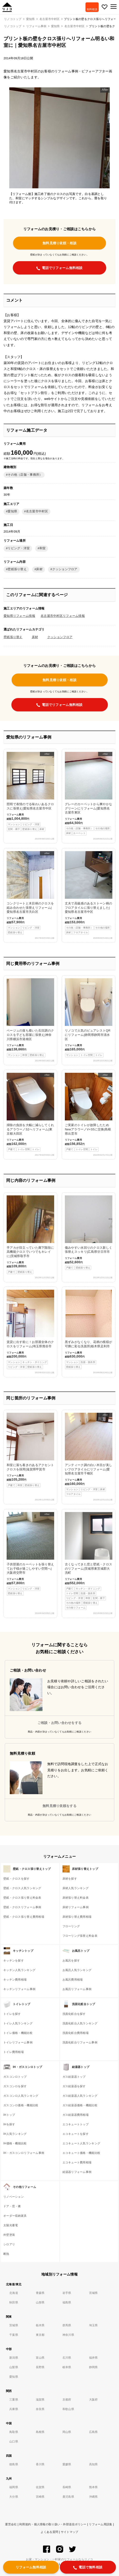 The height and width of the screenshot is (2576, 119). What do you see at coordinates (75, 2124) in the screenshot?
I see `エコキュートトップ` at bounding box center [75, 2124].